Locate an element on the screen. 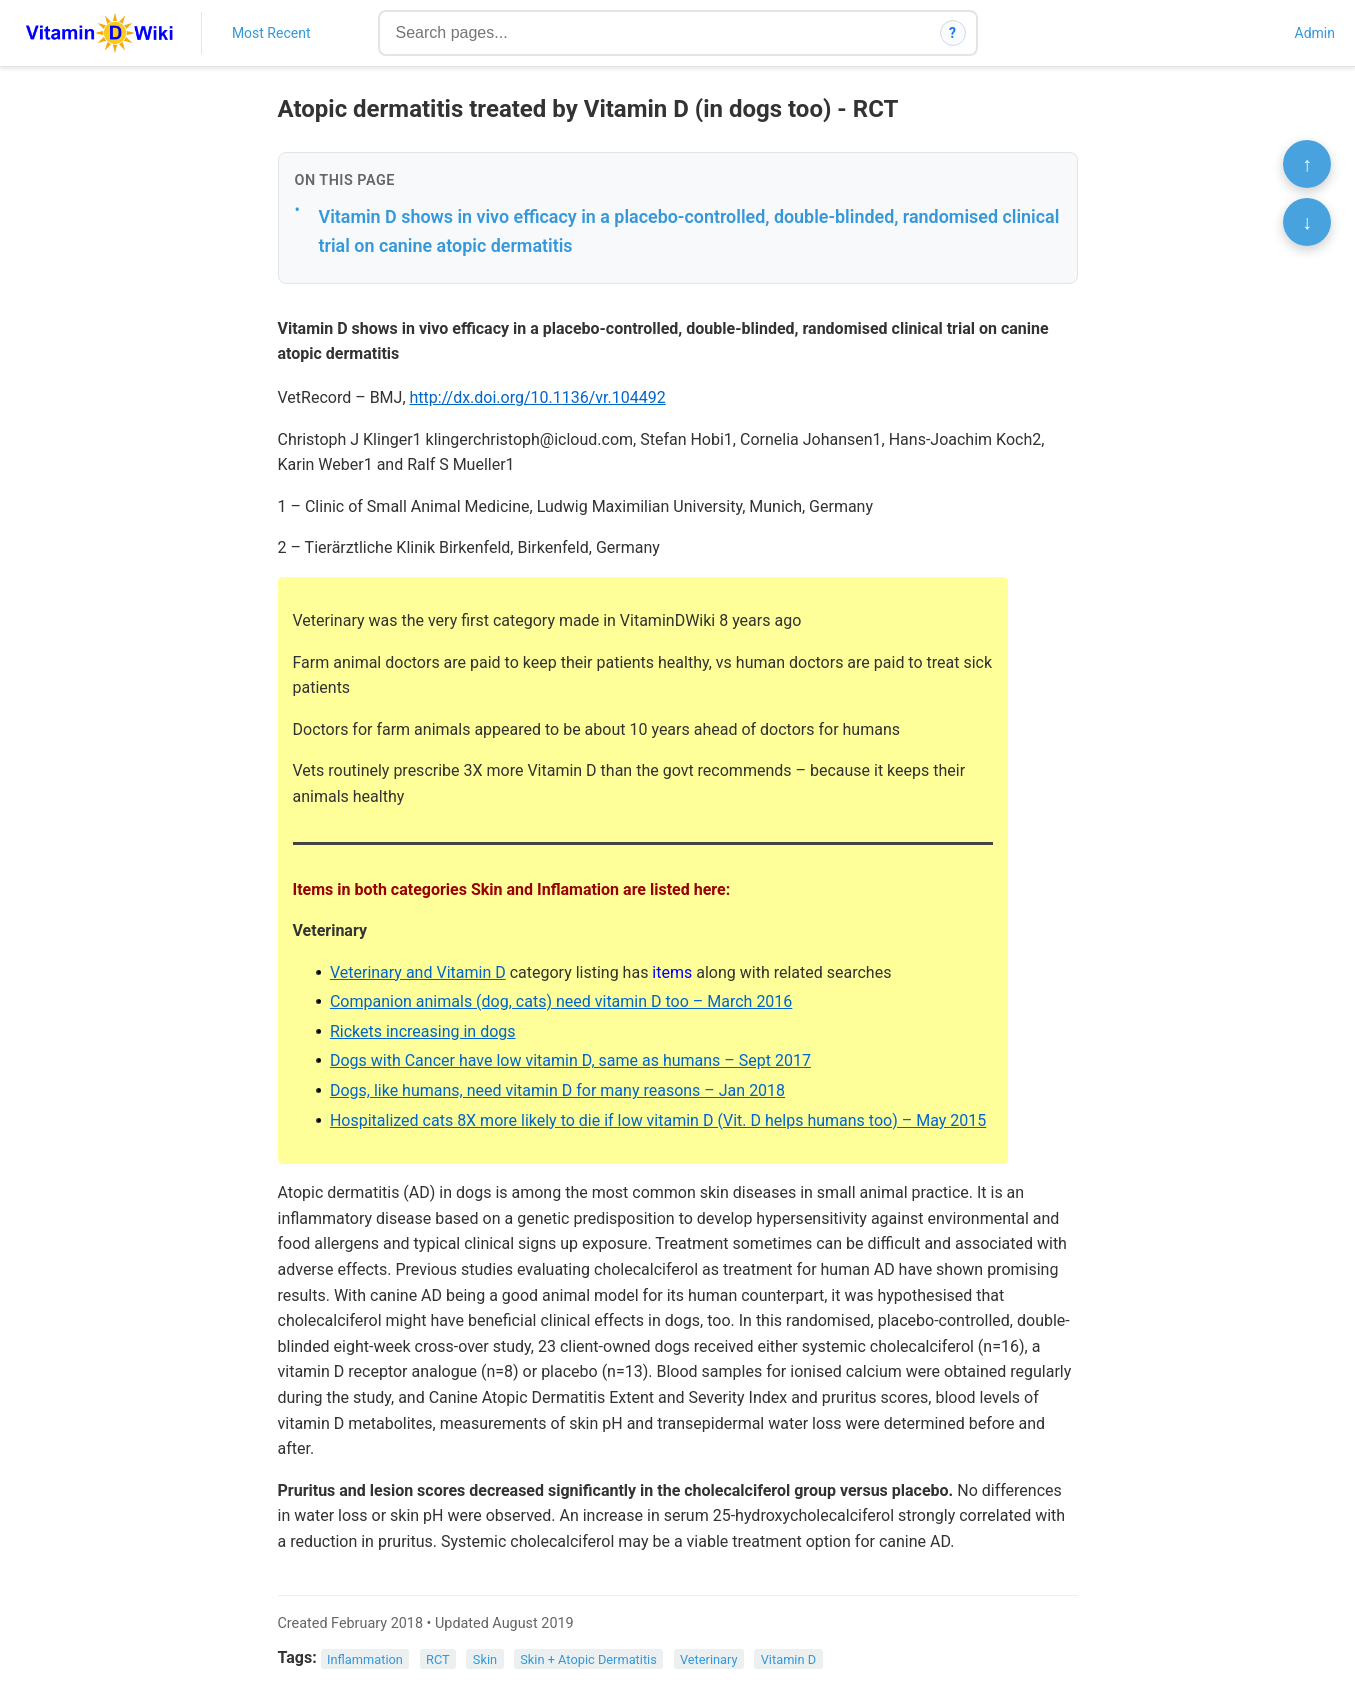 Image resolution: width=1355 pixels, height=1691 pixels. Admin is located at coordinates (1315, 33).